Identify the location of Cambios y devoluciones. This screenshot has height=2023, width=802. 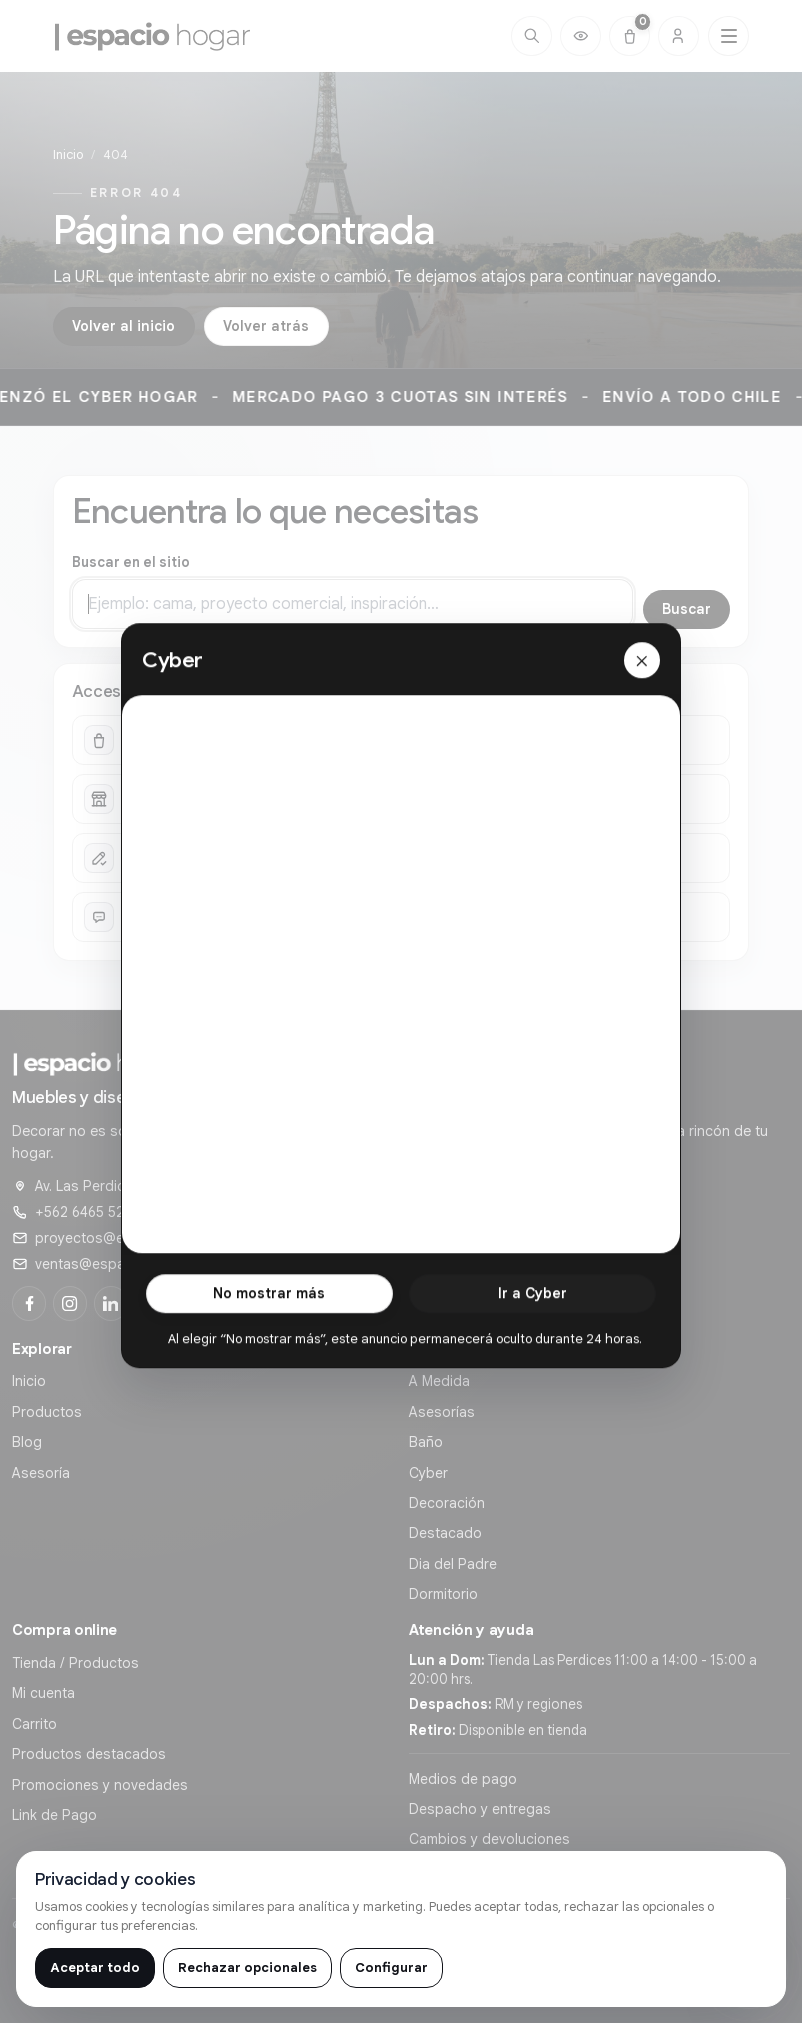
(489, 1839).